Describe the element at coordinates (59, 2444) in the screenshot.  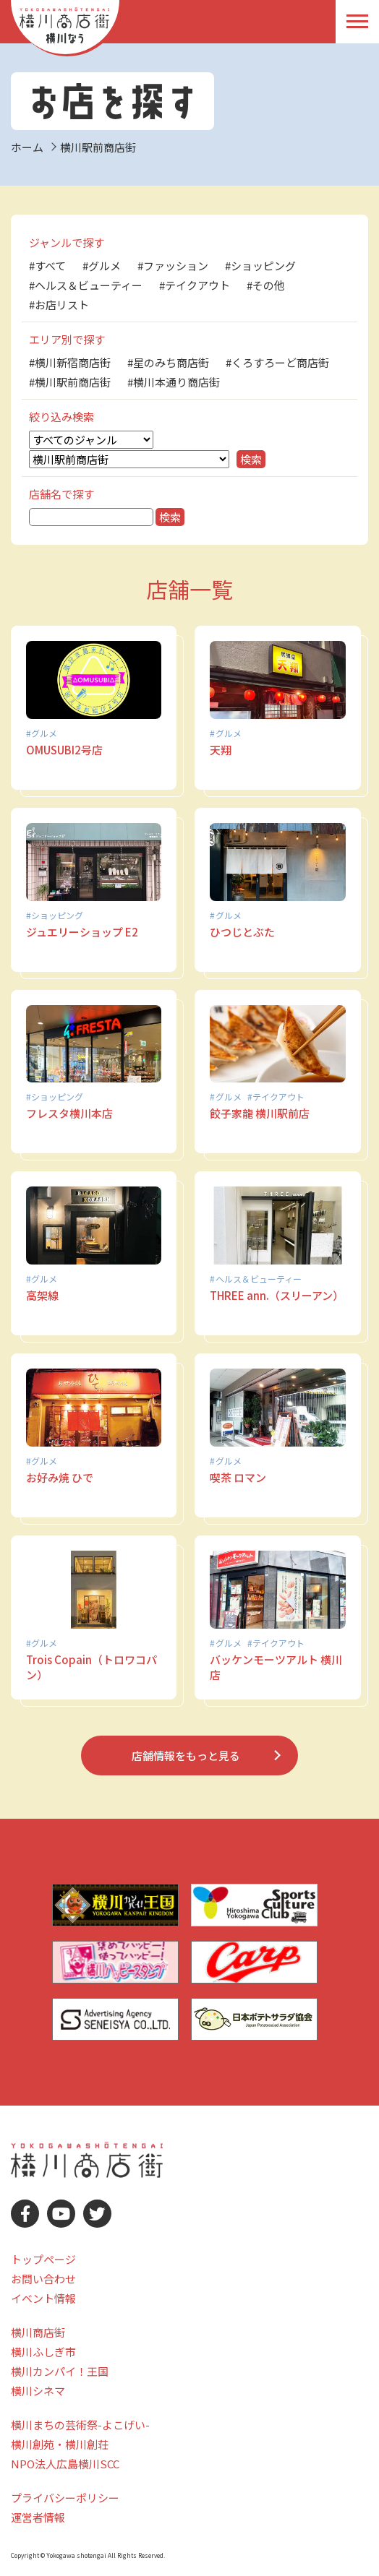
I see `横川創苑・横川創荘` at that location.